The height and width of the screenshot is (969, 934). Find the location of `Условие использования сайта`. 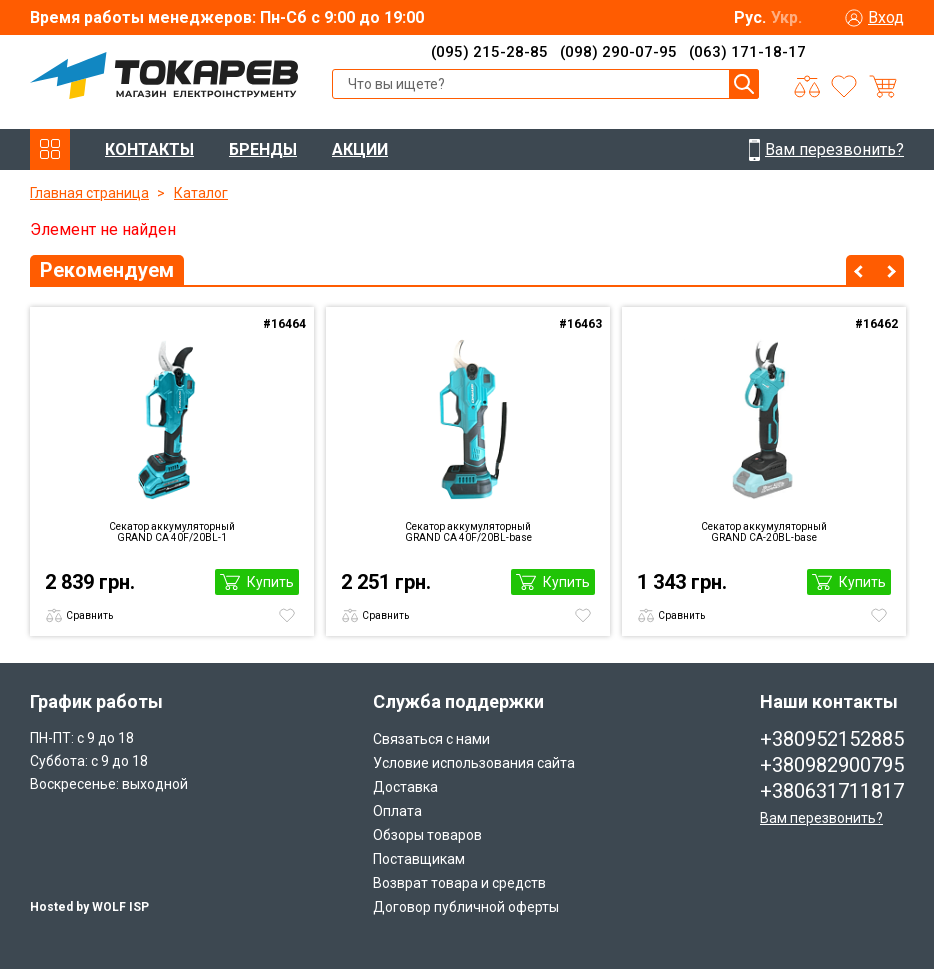

Условие использования сайта is located at coordinates (474, 763).